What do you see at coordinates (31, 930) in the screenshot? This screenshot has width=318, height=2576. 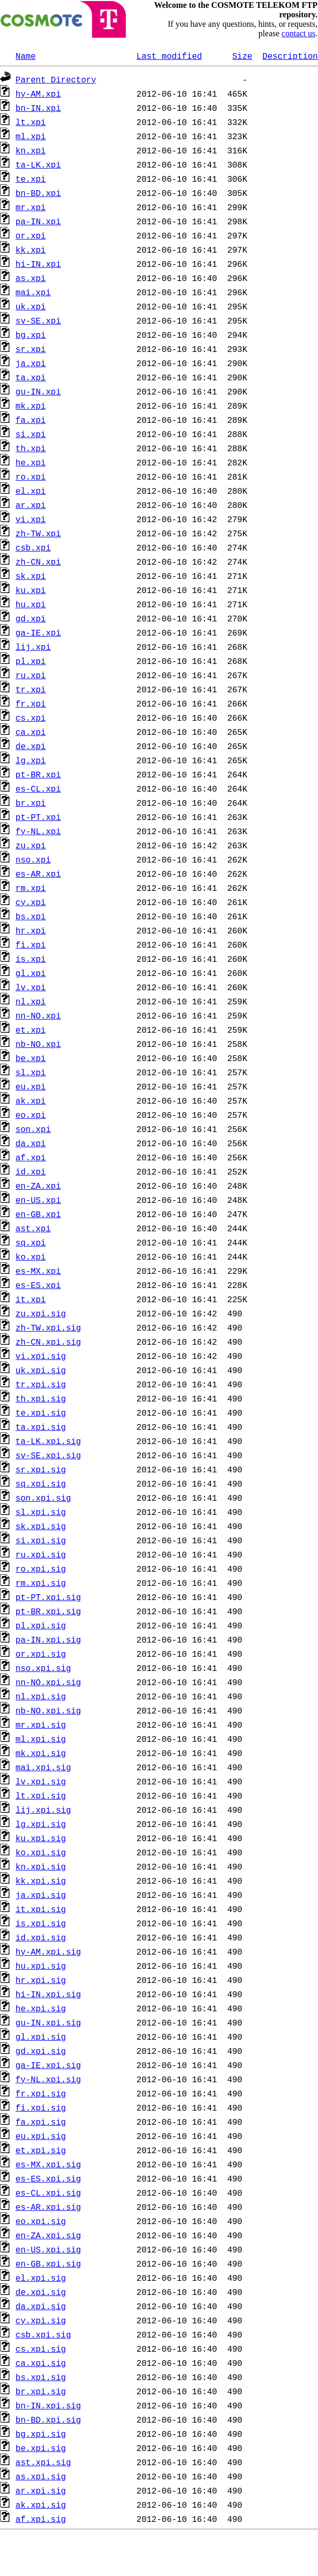 I see `hr.xpi` at bounding box center [31, 930].